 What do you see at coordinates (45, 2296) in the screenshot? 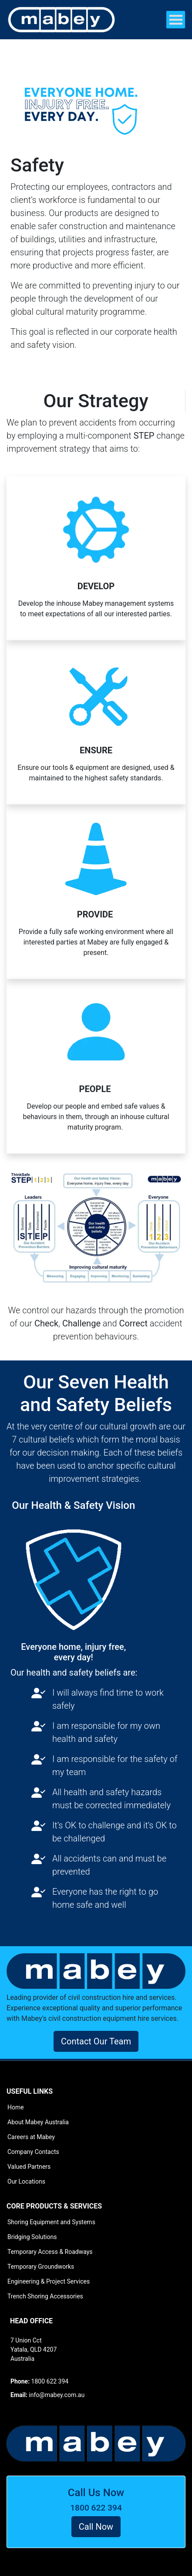
I see `Trench Shoring Accessories` at bounding box center [45, 2296].